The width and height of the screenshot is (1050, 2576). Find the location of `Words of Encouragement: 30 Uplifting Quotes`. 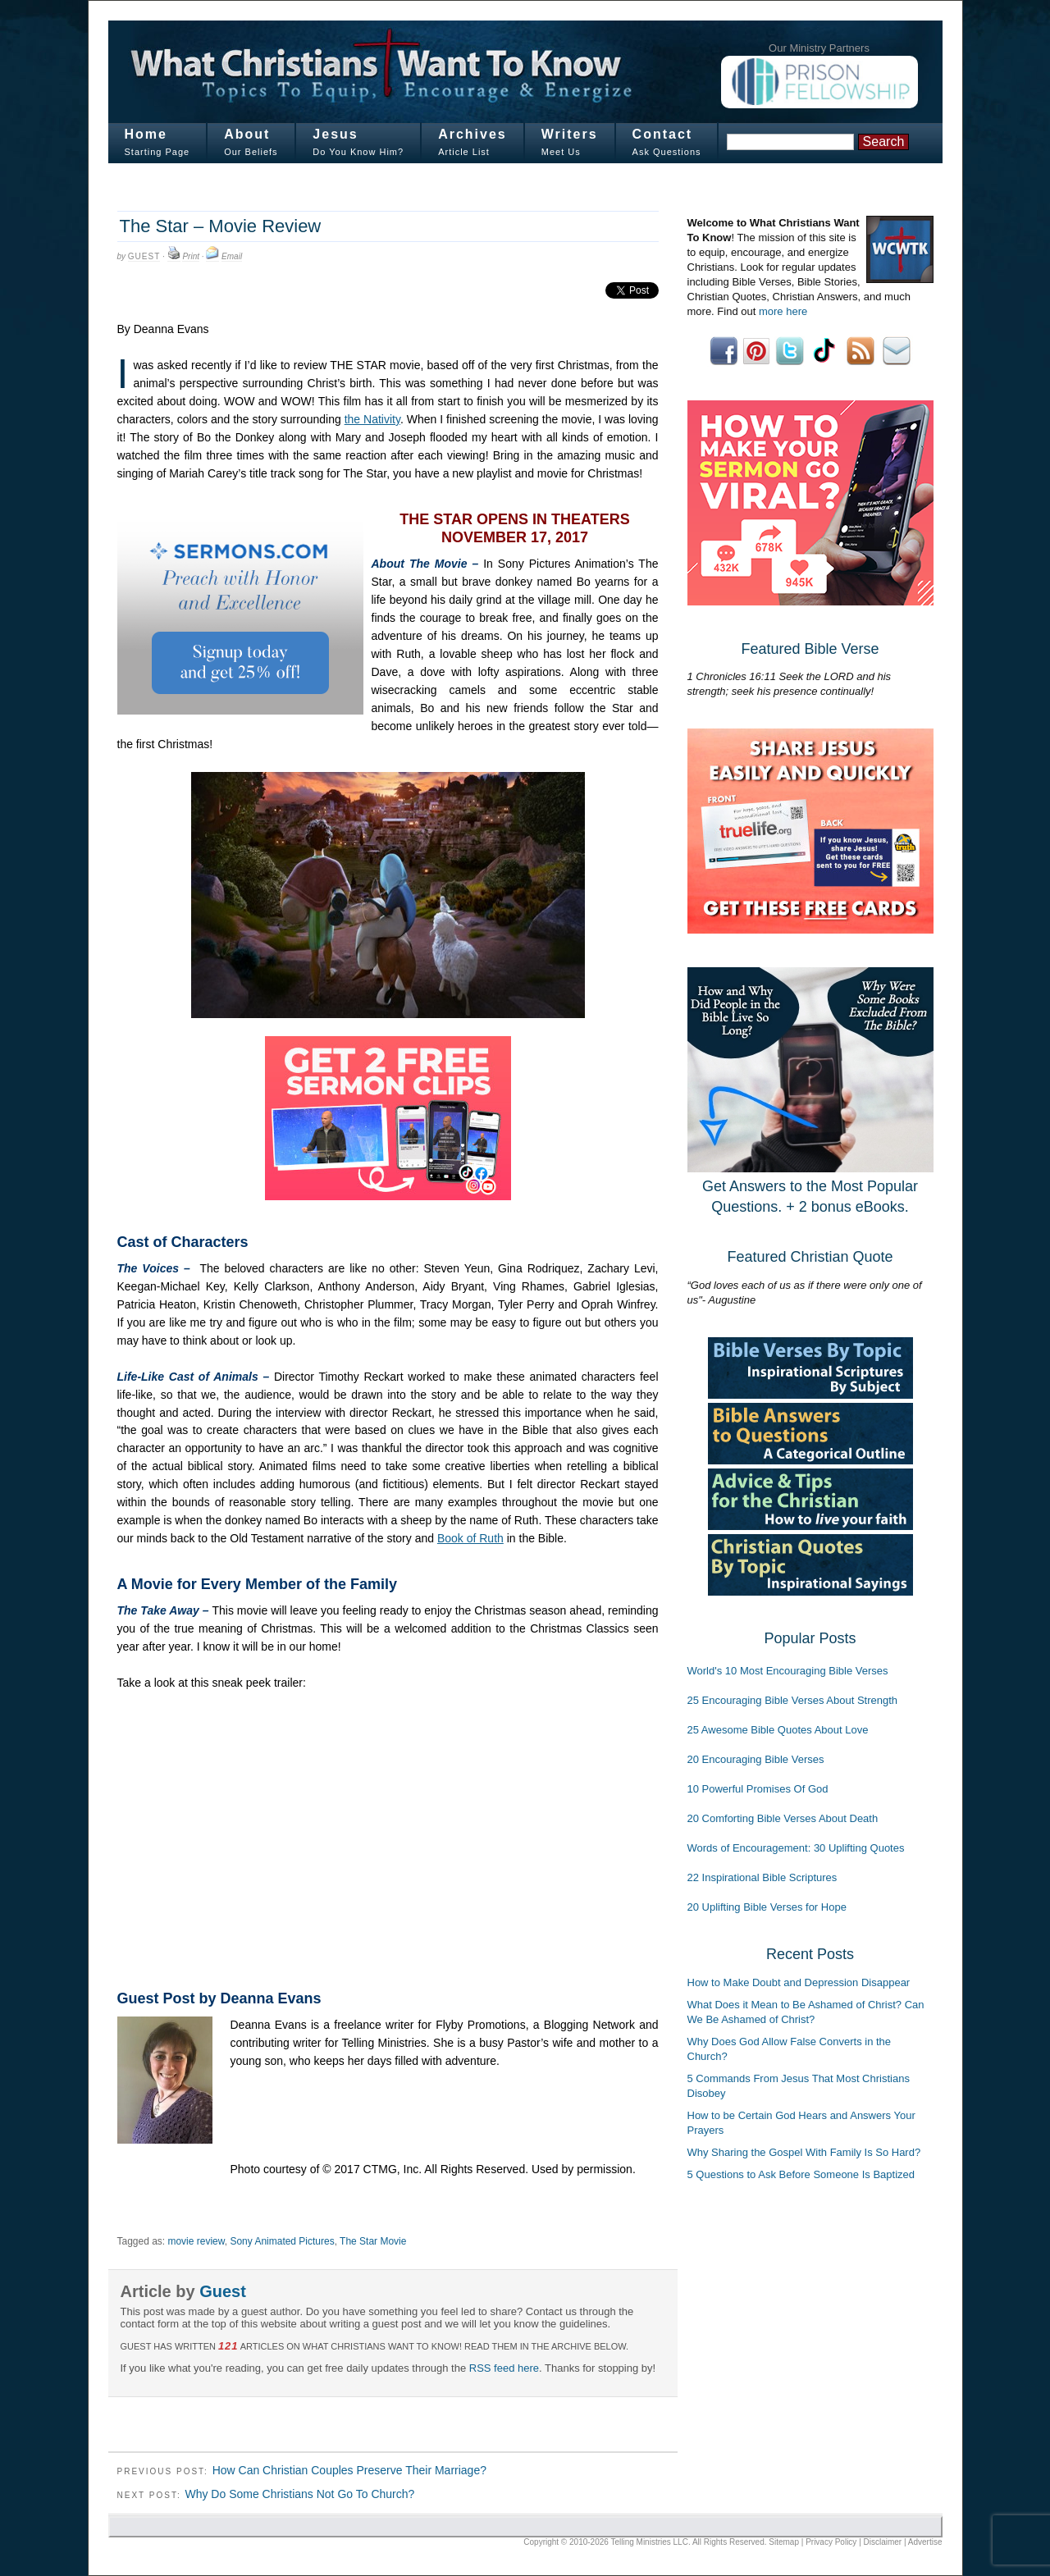

Words of Encouragement: 30 Uplifting Quotes is located at coordinates (796, 1848).